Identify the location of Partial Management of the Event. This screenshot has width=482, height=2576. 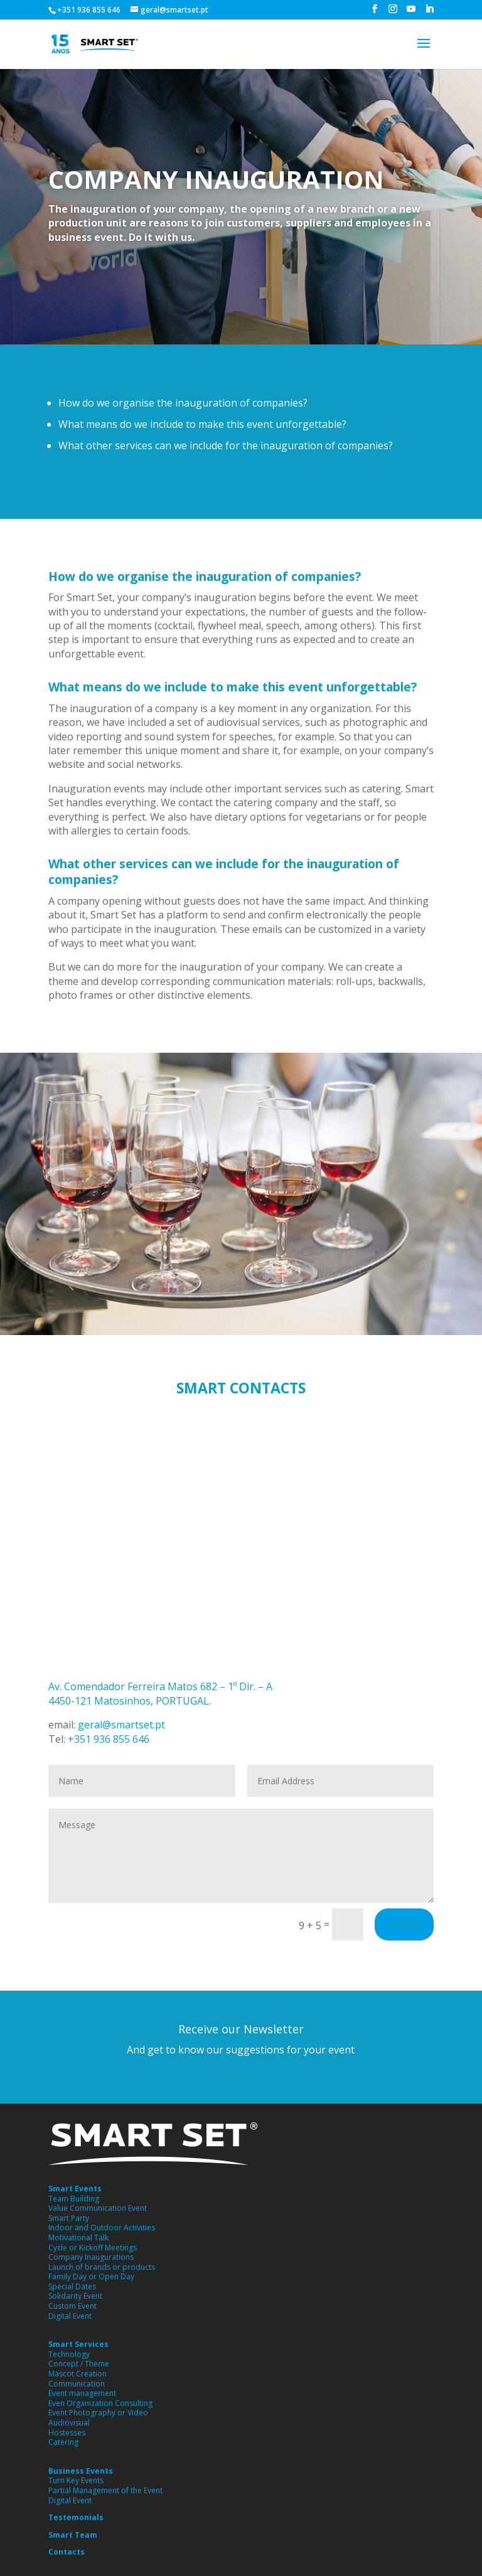
(105, 2490).